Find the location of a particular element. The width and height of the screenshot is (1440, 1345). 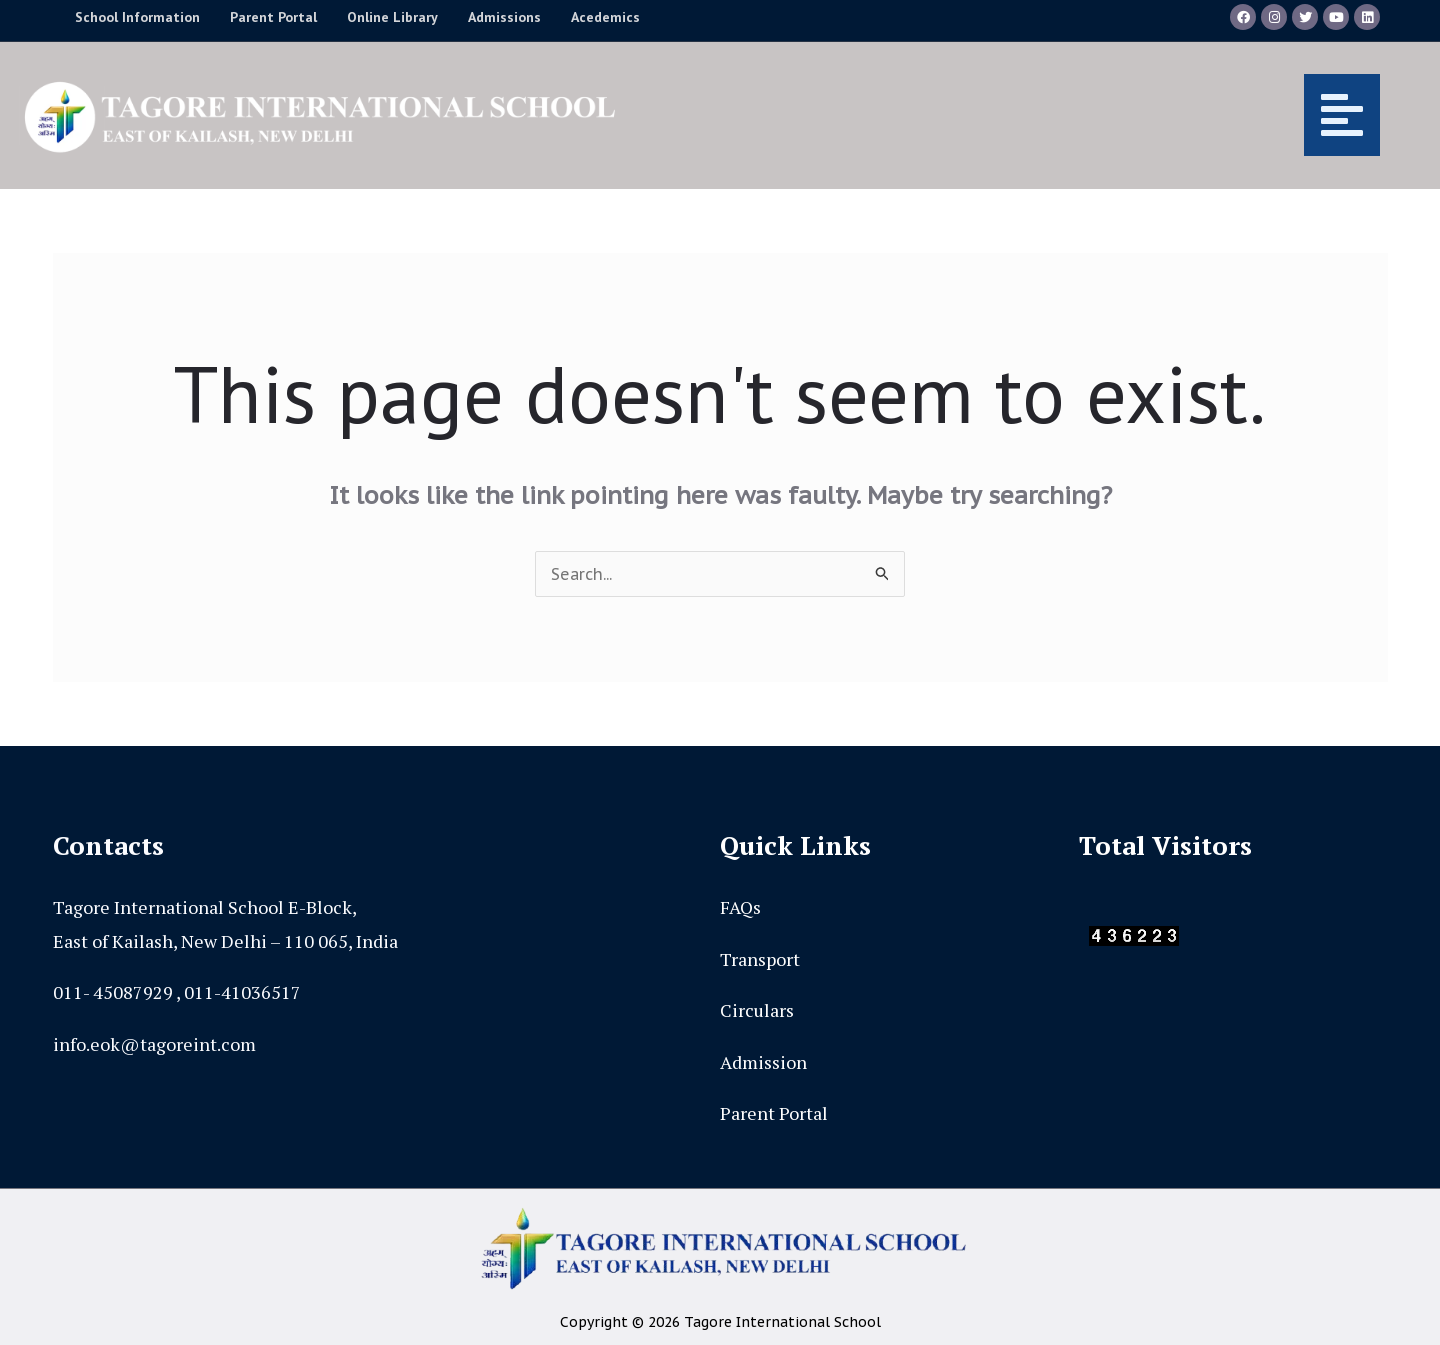

Parent Portal is located at coordinates (774, 1113).